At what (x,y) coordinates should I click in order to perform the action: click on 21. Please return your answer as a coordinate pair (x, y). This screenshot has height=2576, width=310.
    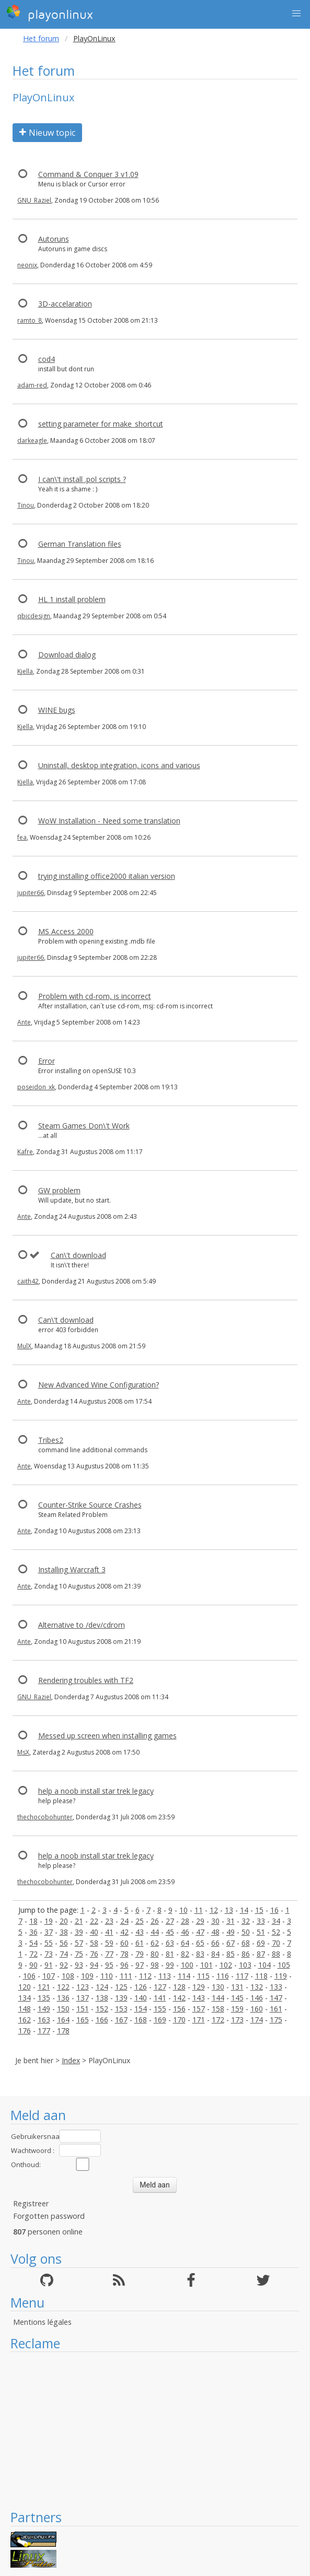
    Looking at the image, I should click on (79, 1921).